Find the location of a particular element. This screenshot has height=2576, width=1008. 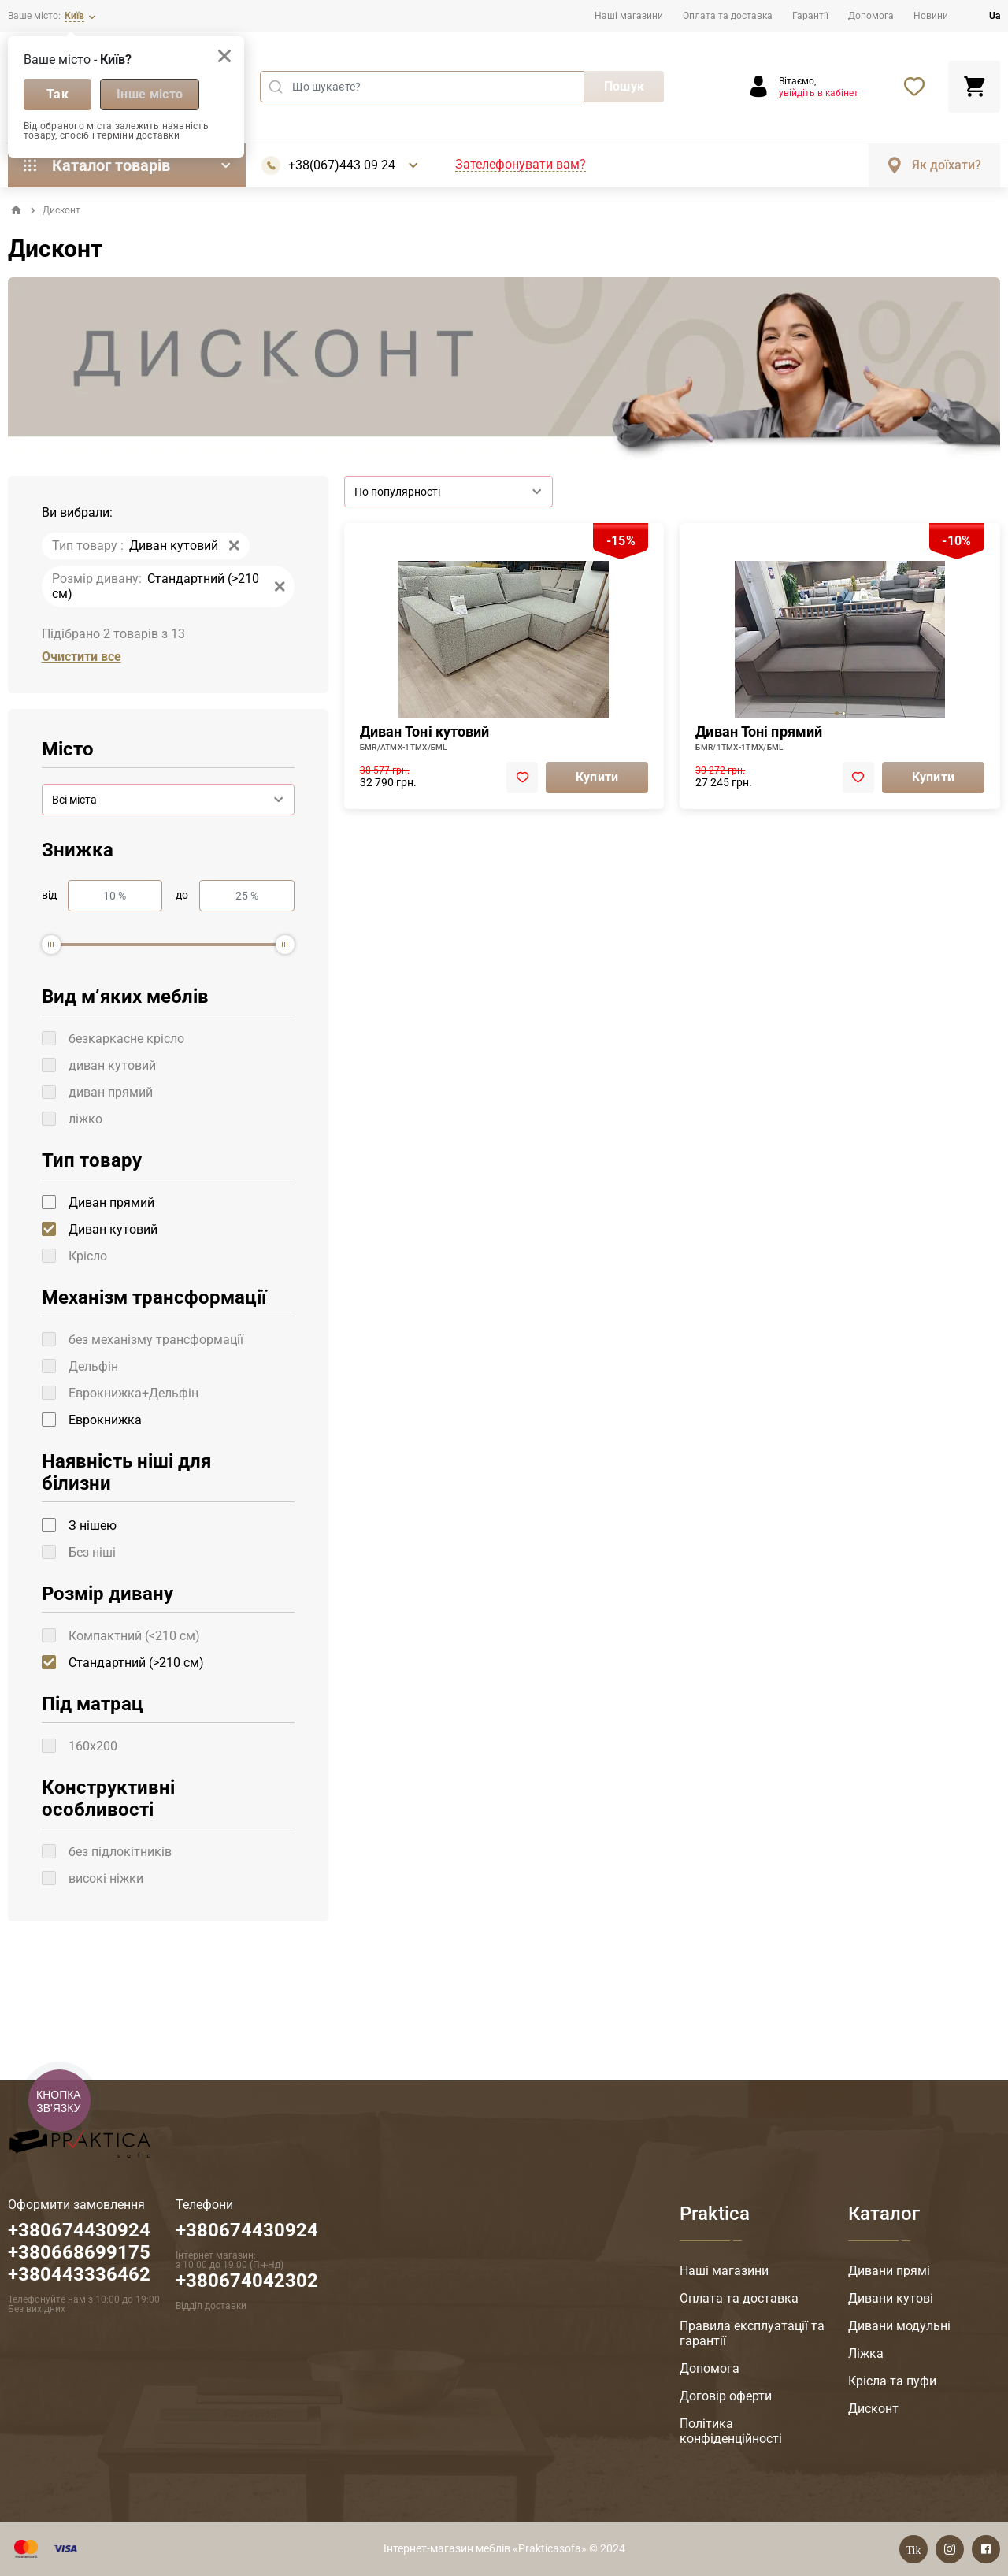

Диван кутовий is located at coordinates (113, 1229).